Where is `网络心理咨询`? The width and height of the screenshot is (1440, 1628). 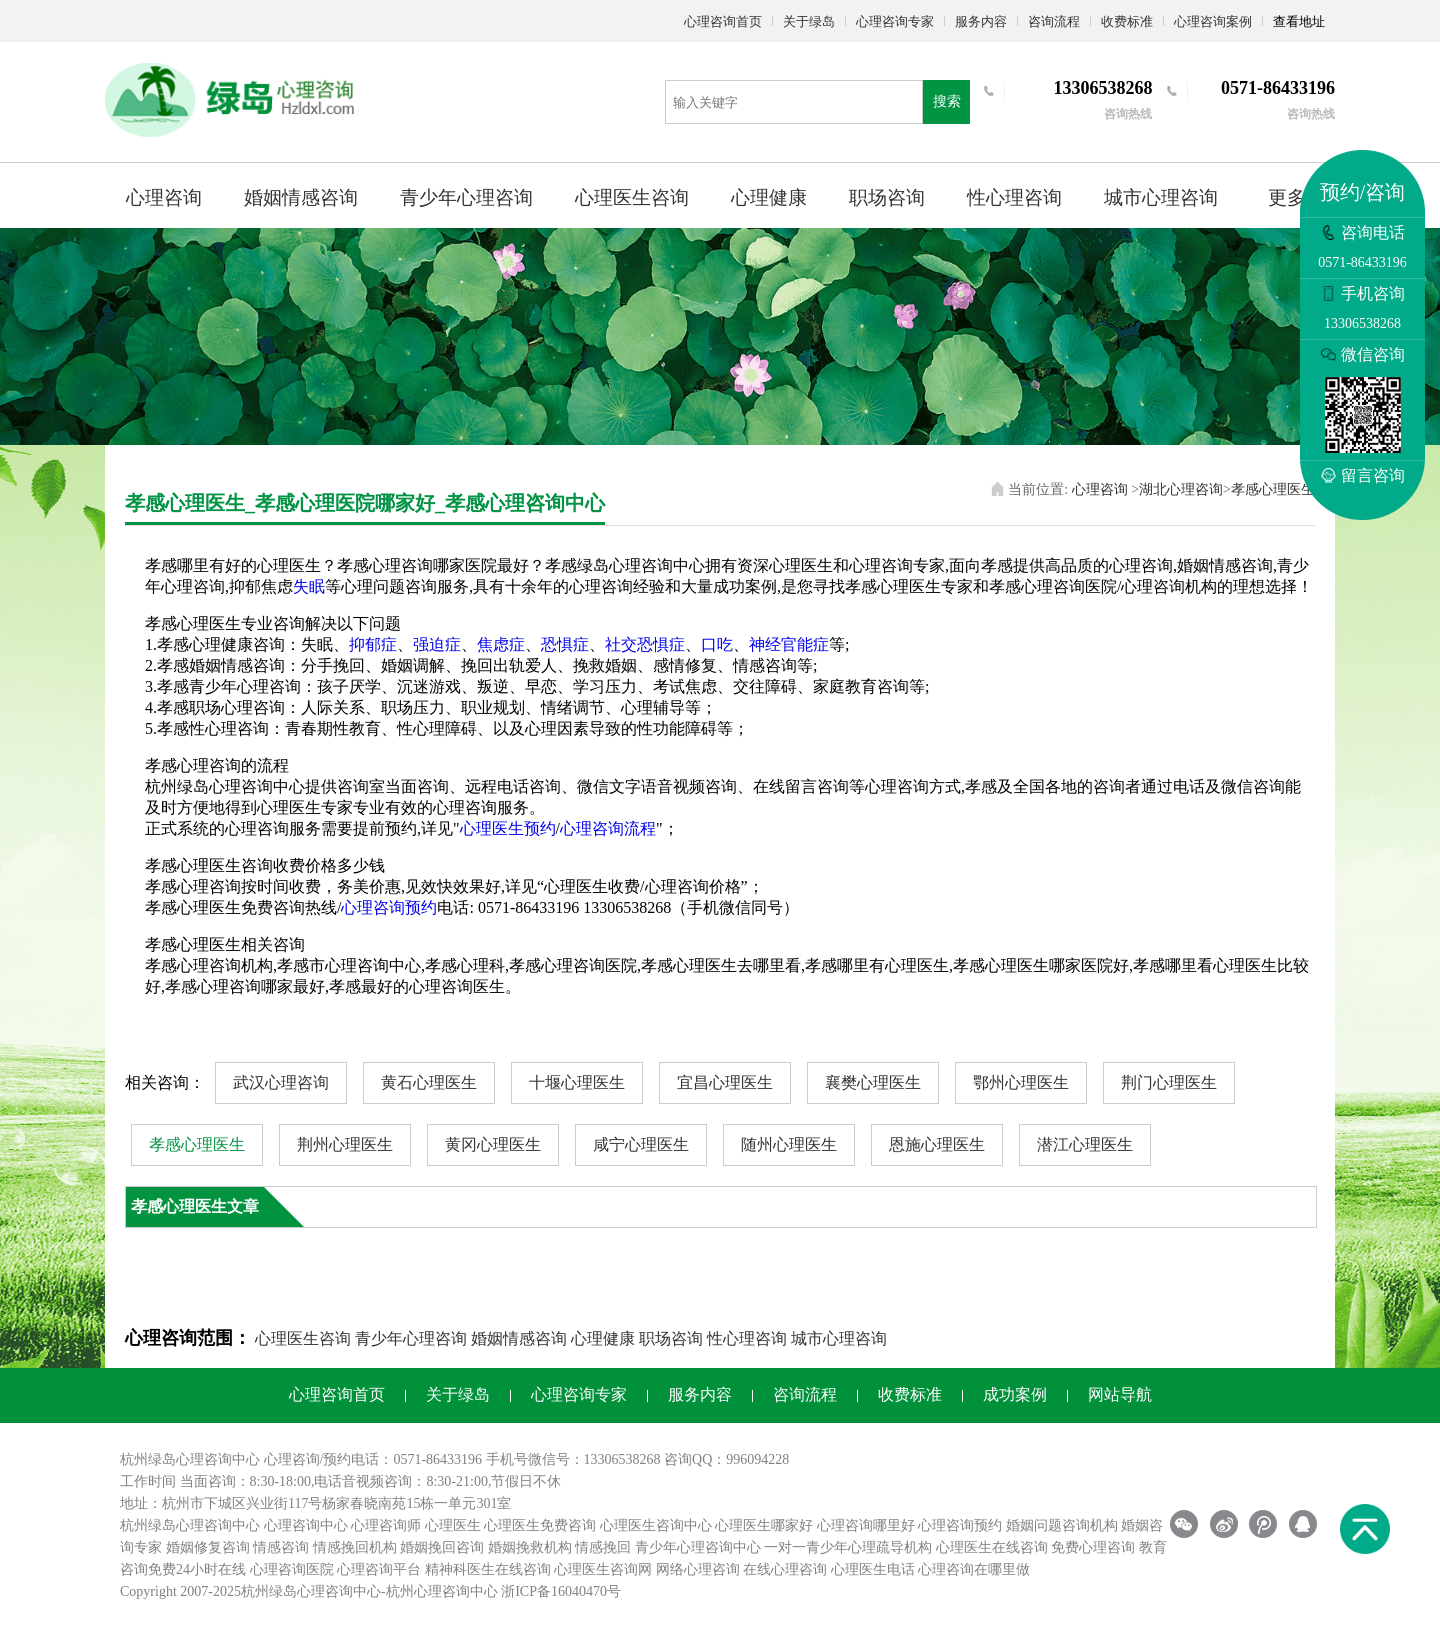
网络心理咨询 is located at coordinates (698, 1569).